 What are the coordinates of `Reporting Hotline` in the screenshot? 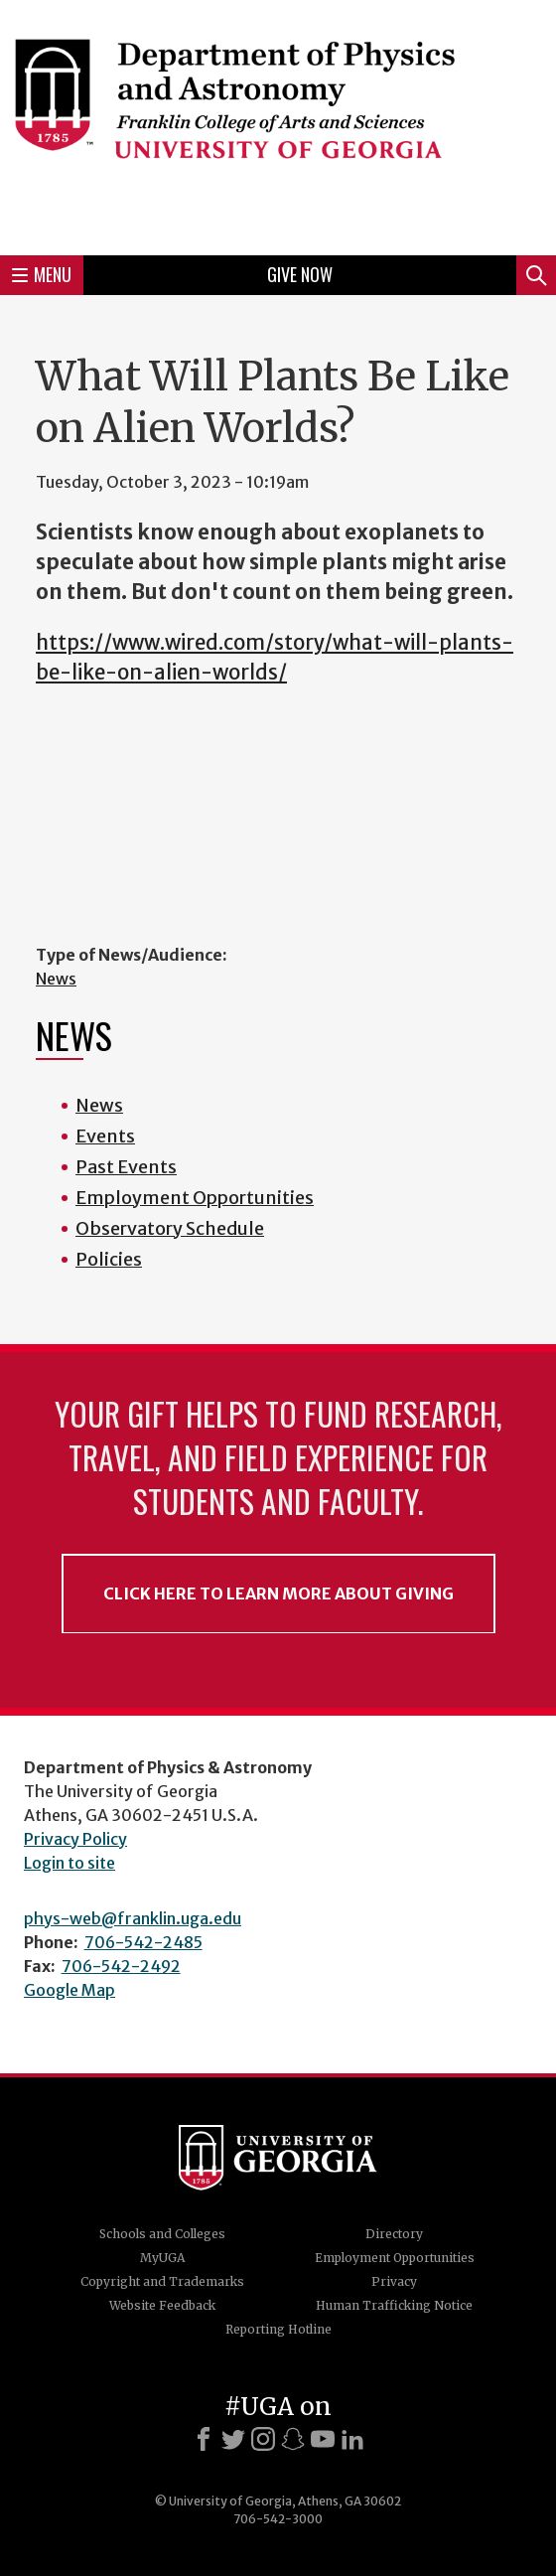 It's located at (278, 2329).